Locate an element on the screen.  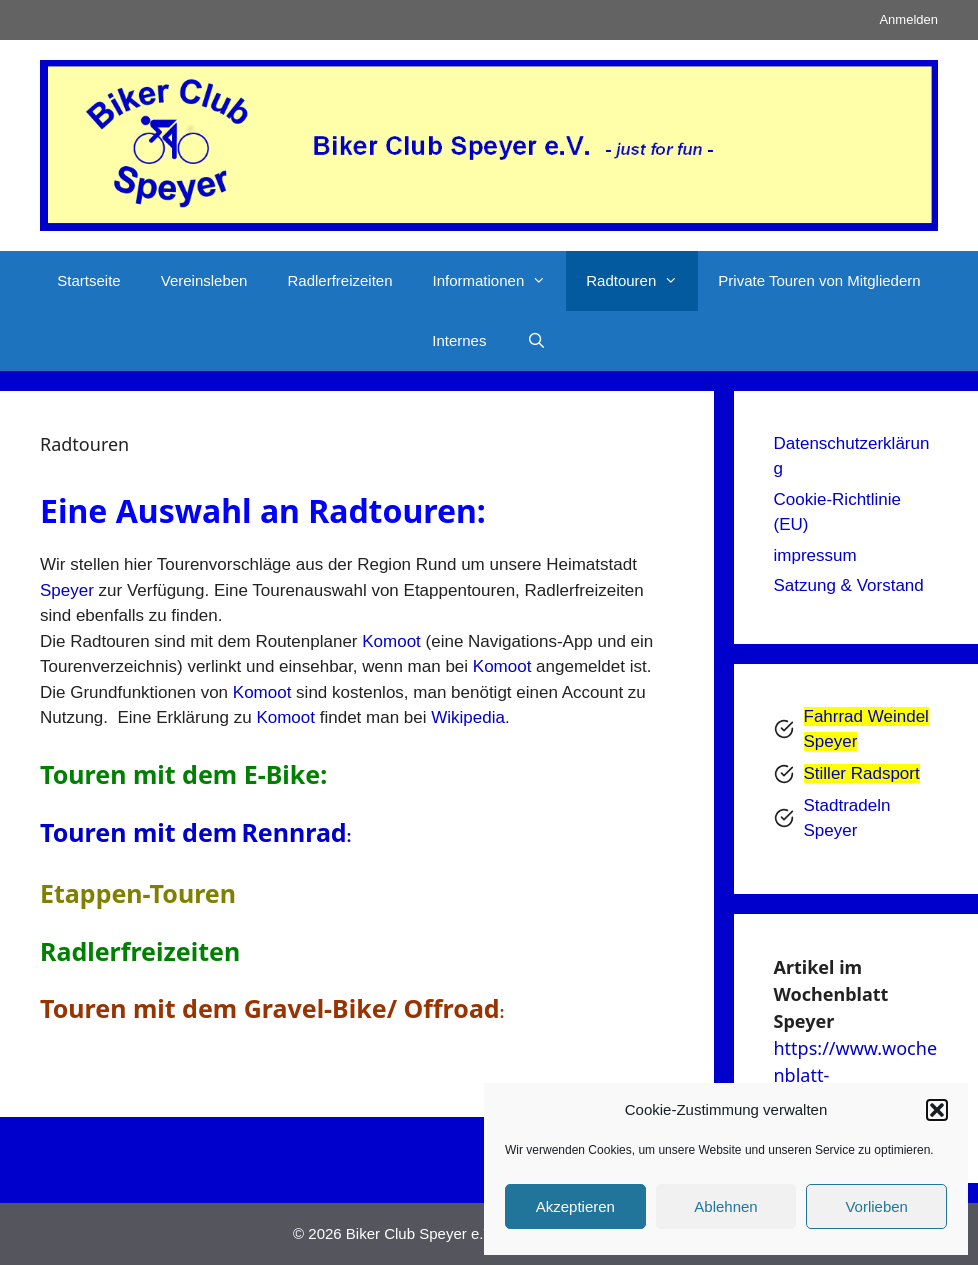
Informationen is located at coordinates (500, 281).